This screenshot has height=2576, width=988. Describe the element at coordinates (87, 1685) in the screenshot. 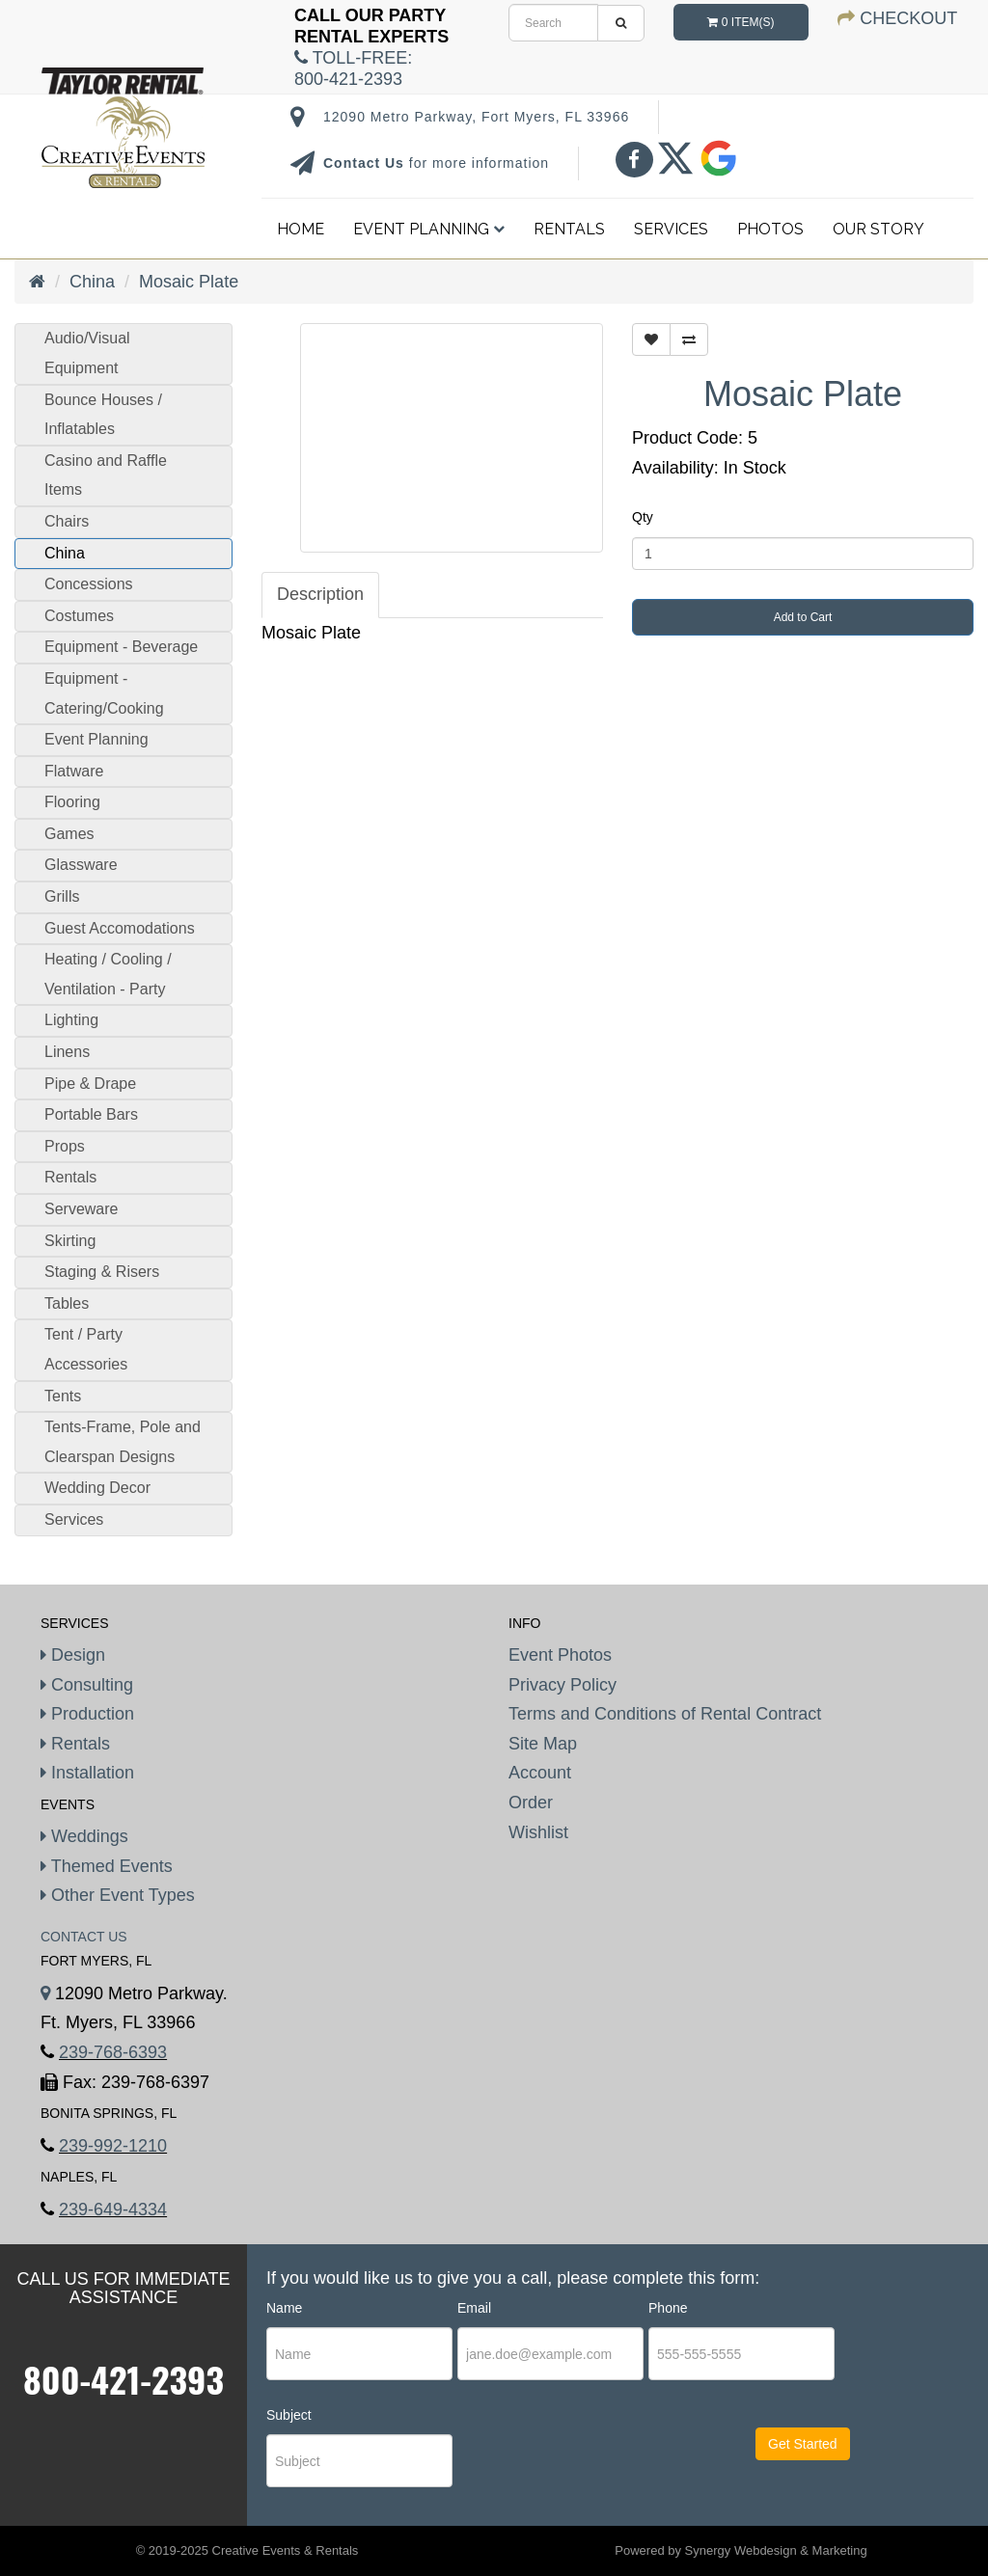

I see `Consulting` at that location.